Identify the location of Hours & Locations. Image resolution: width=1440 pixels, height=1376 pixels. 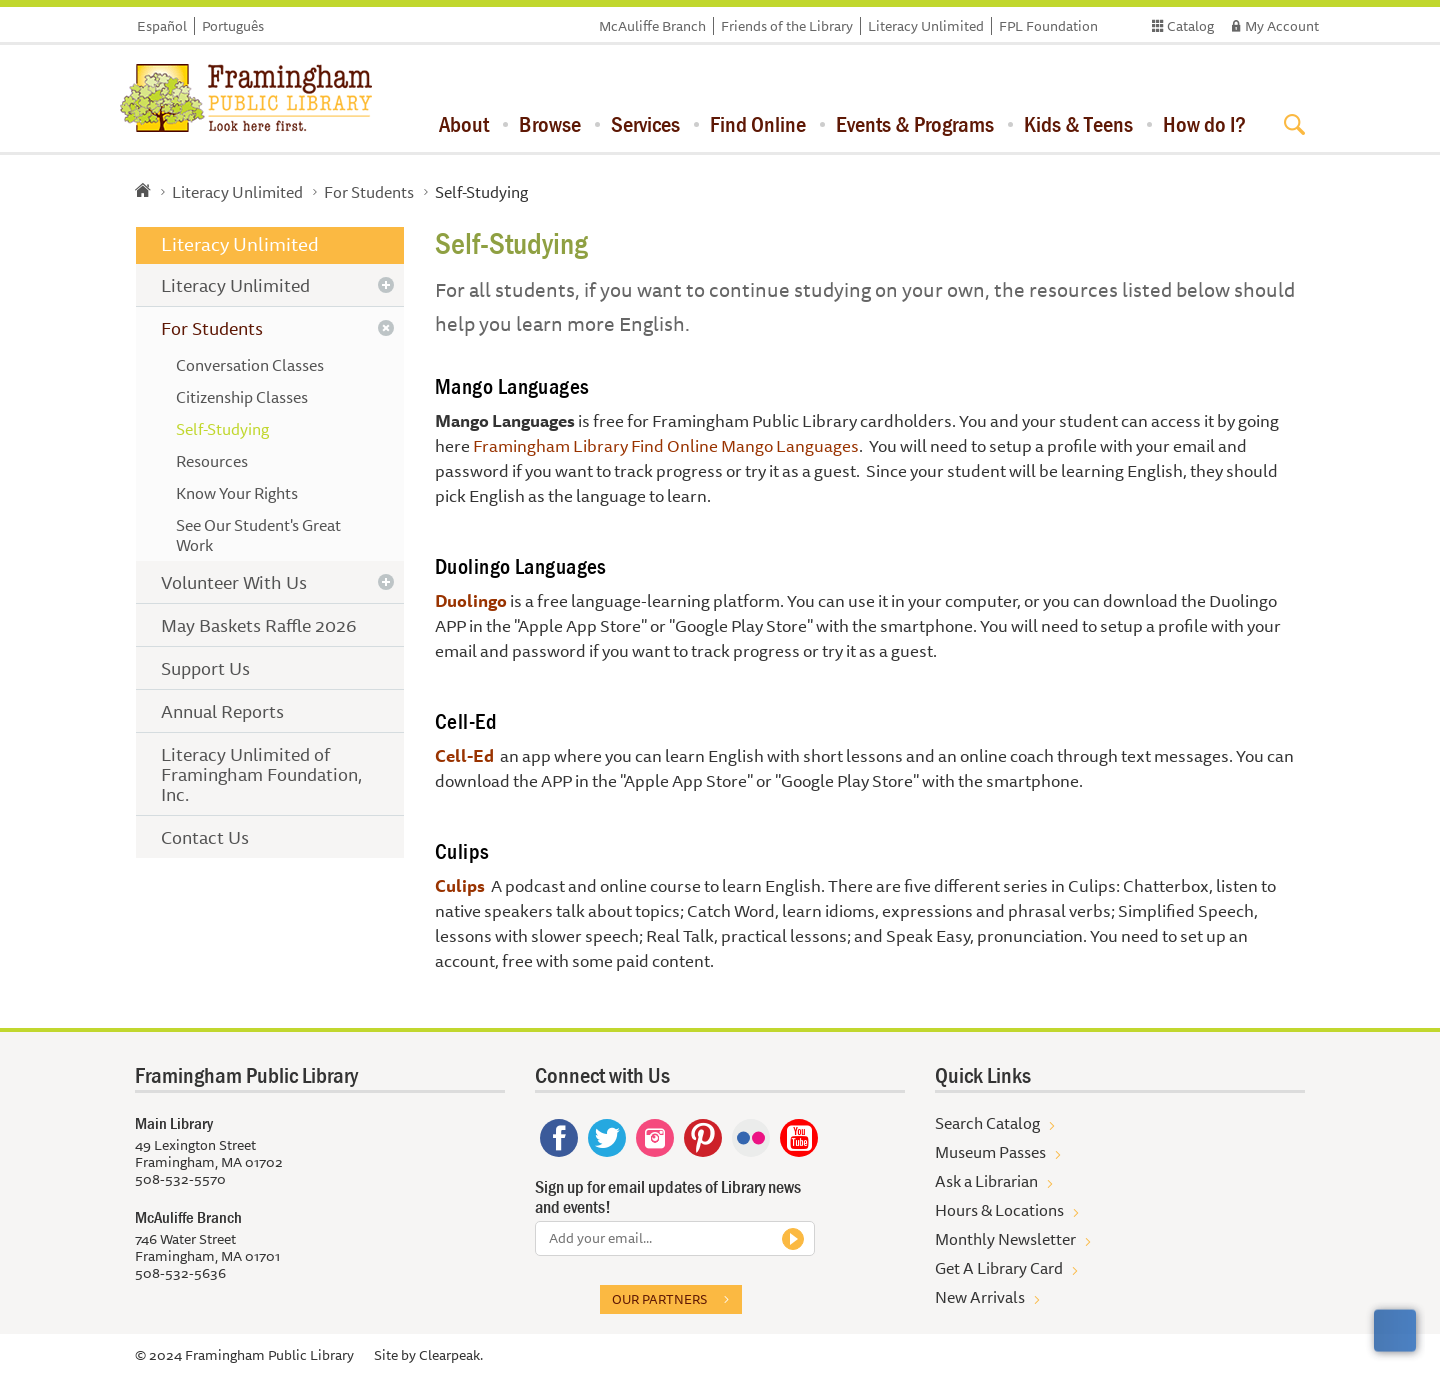
(999, 1210).